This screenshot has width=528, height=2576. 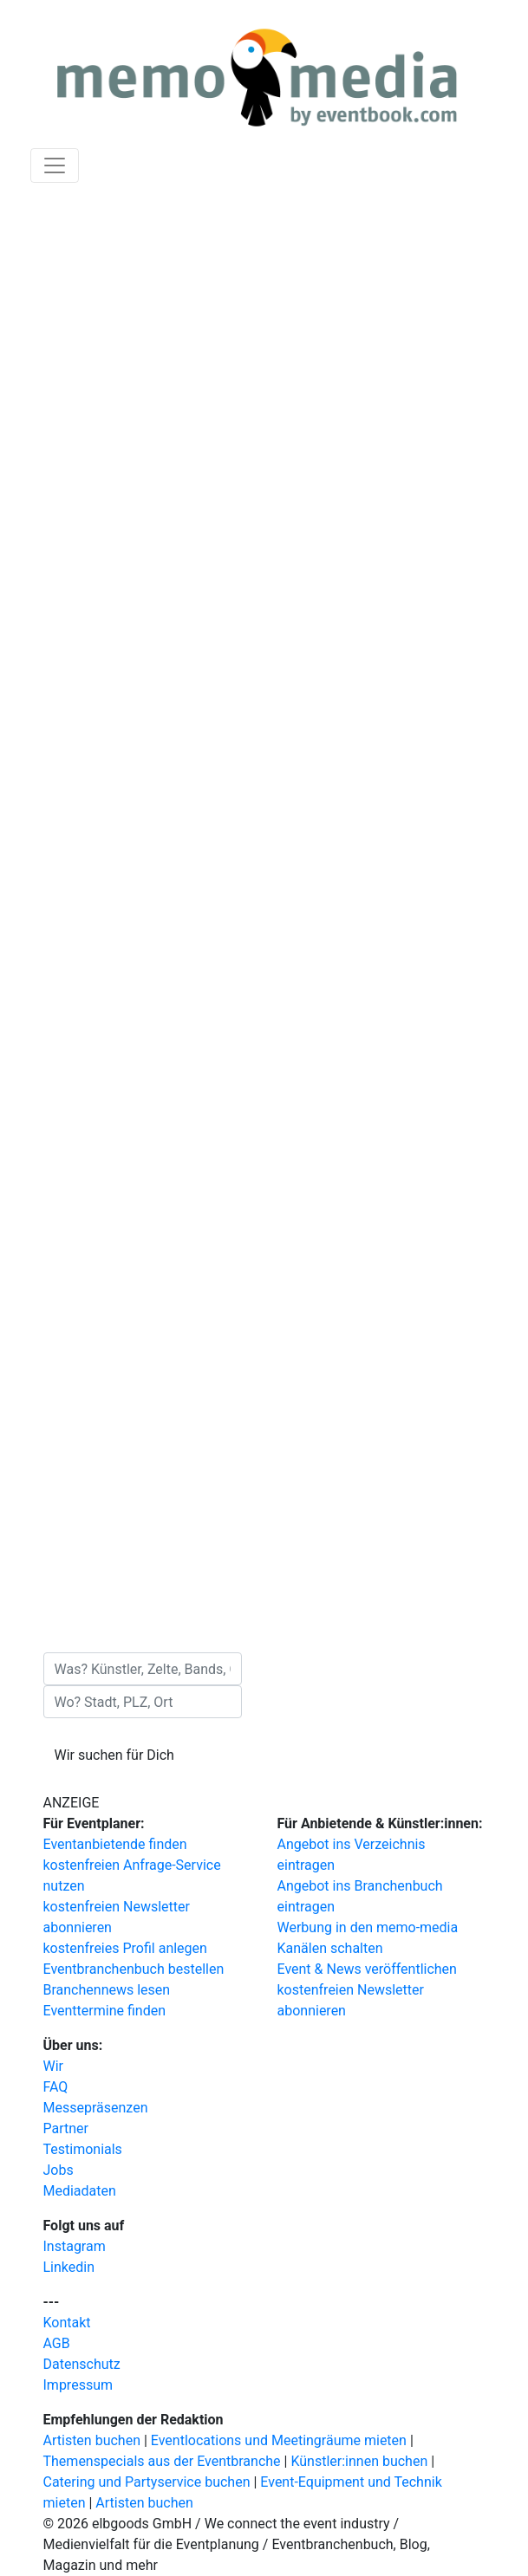 What do you see at coordinates (115, 1844) in the screenshot?
I see `Eventanbietende finden` at bounding box center [115, 1844].